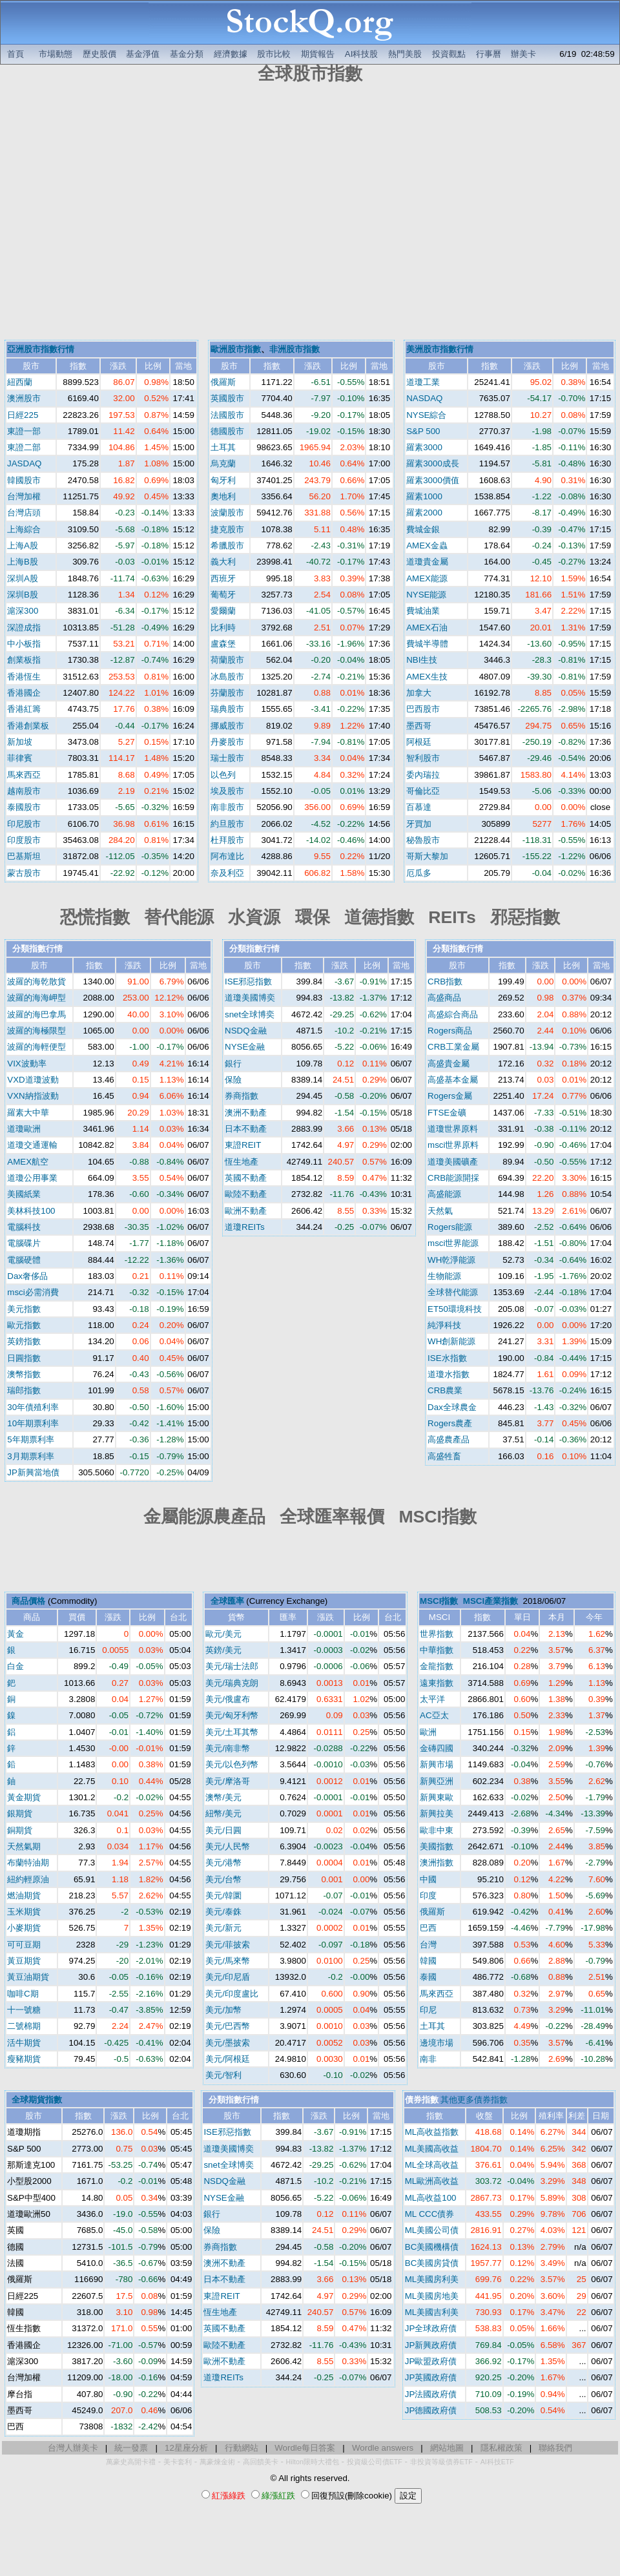 The image size is (620, 2576). Describe the element at coordinates (227, 2059) in the screenshot. I see `美元/阿根廷` at that location.